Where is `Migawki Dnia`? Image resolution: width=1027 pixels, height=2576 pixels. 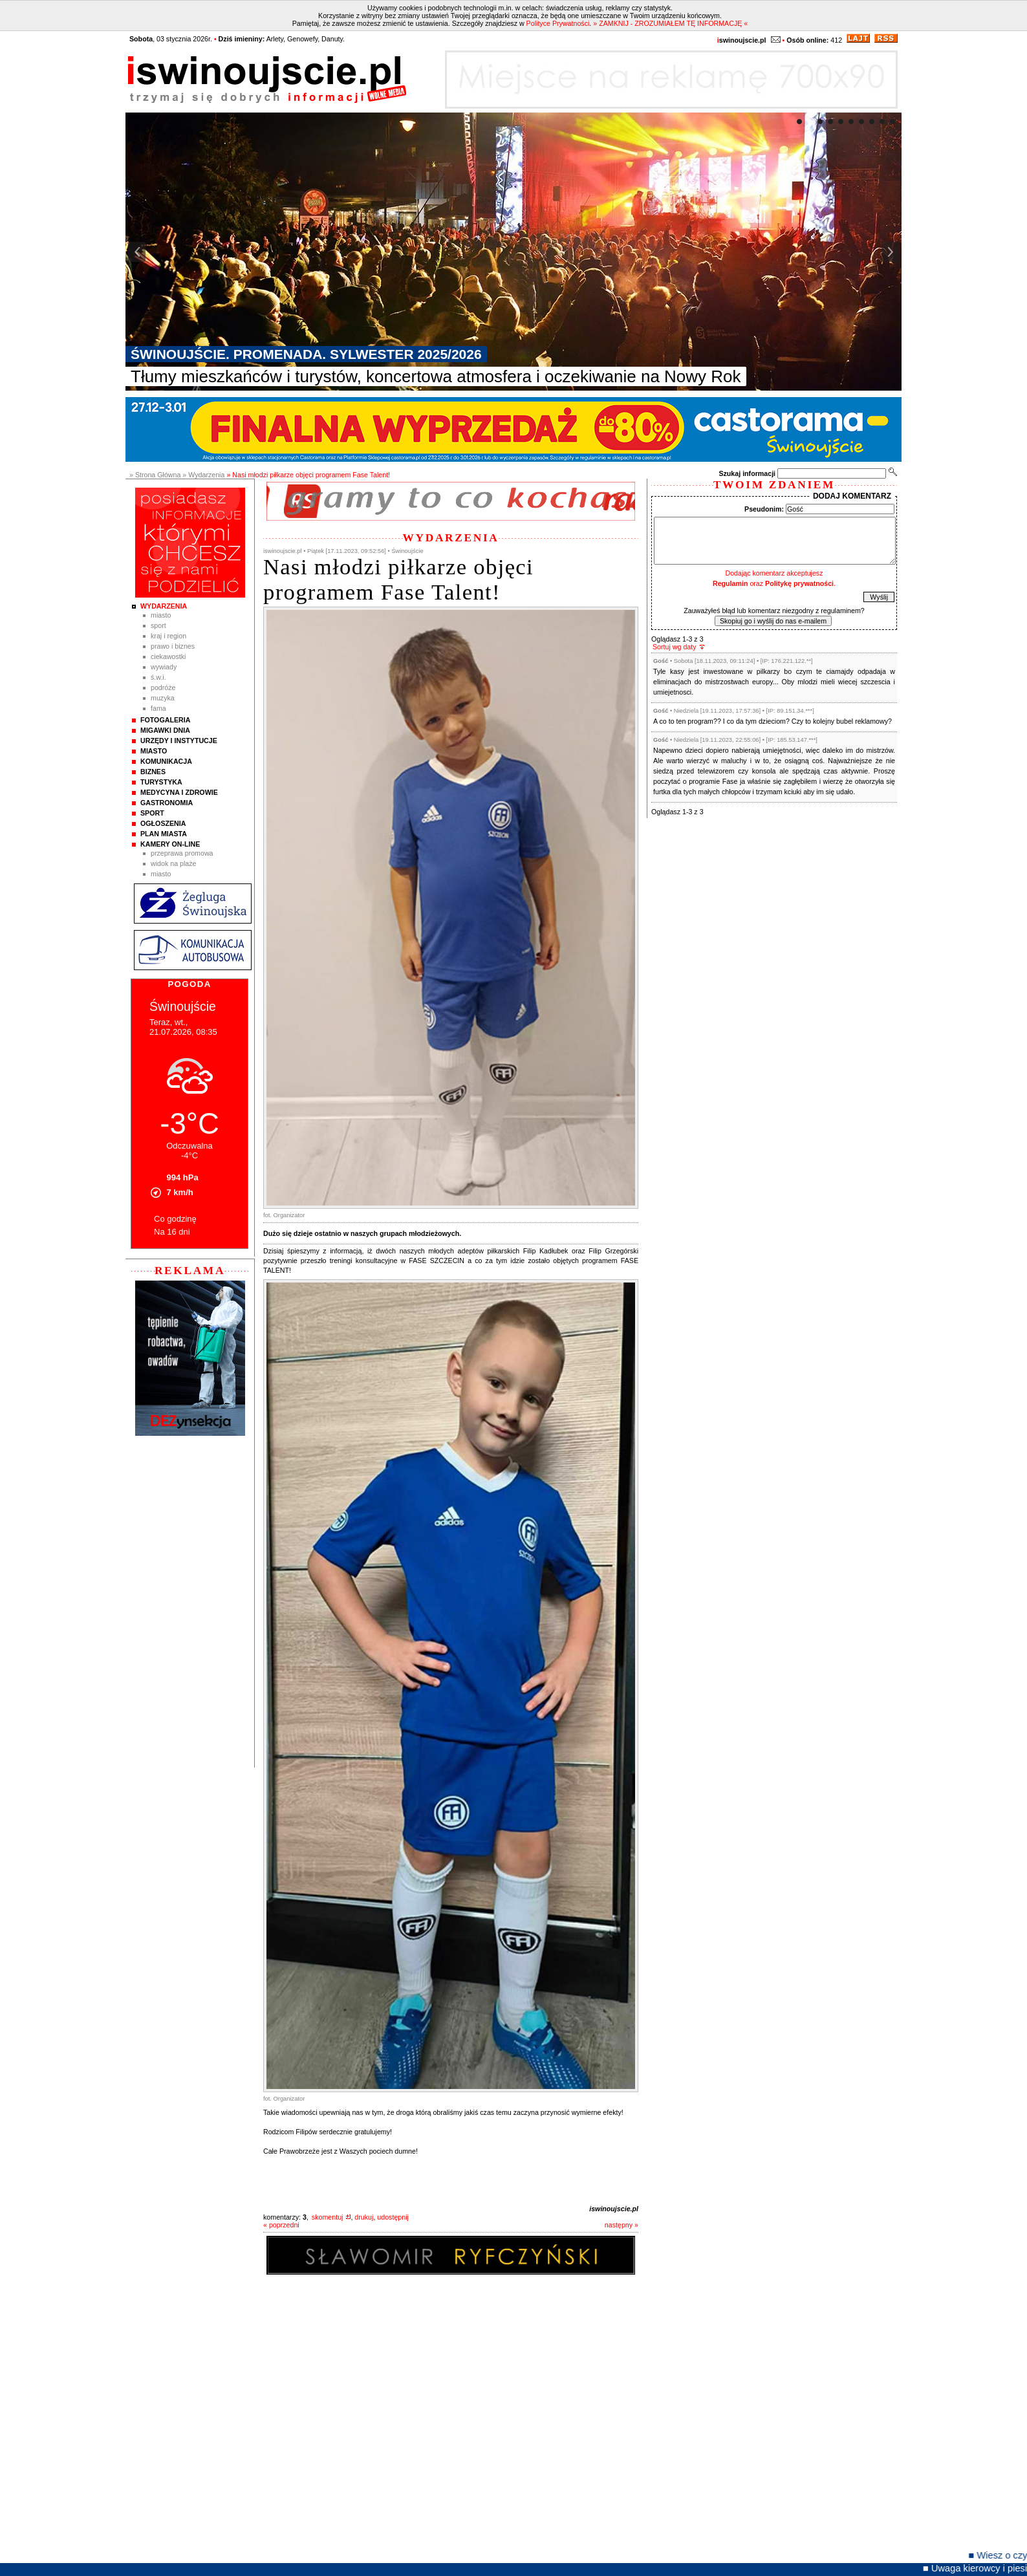
Migawki Dnia is located at coordinates (165, 730).